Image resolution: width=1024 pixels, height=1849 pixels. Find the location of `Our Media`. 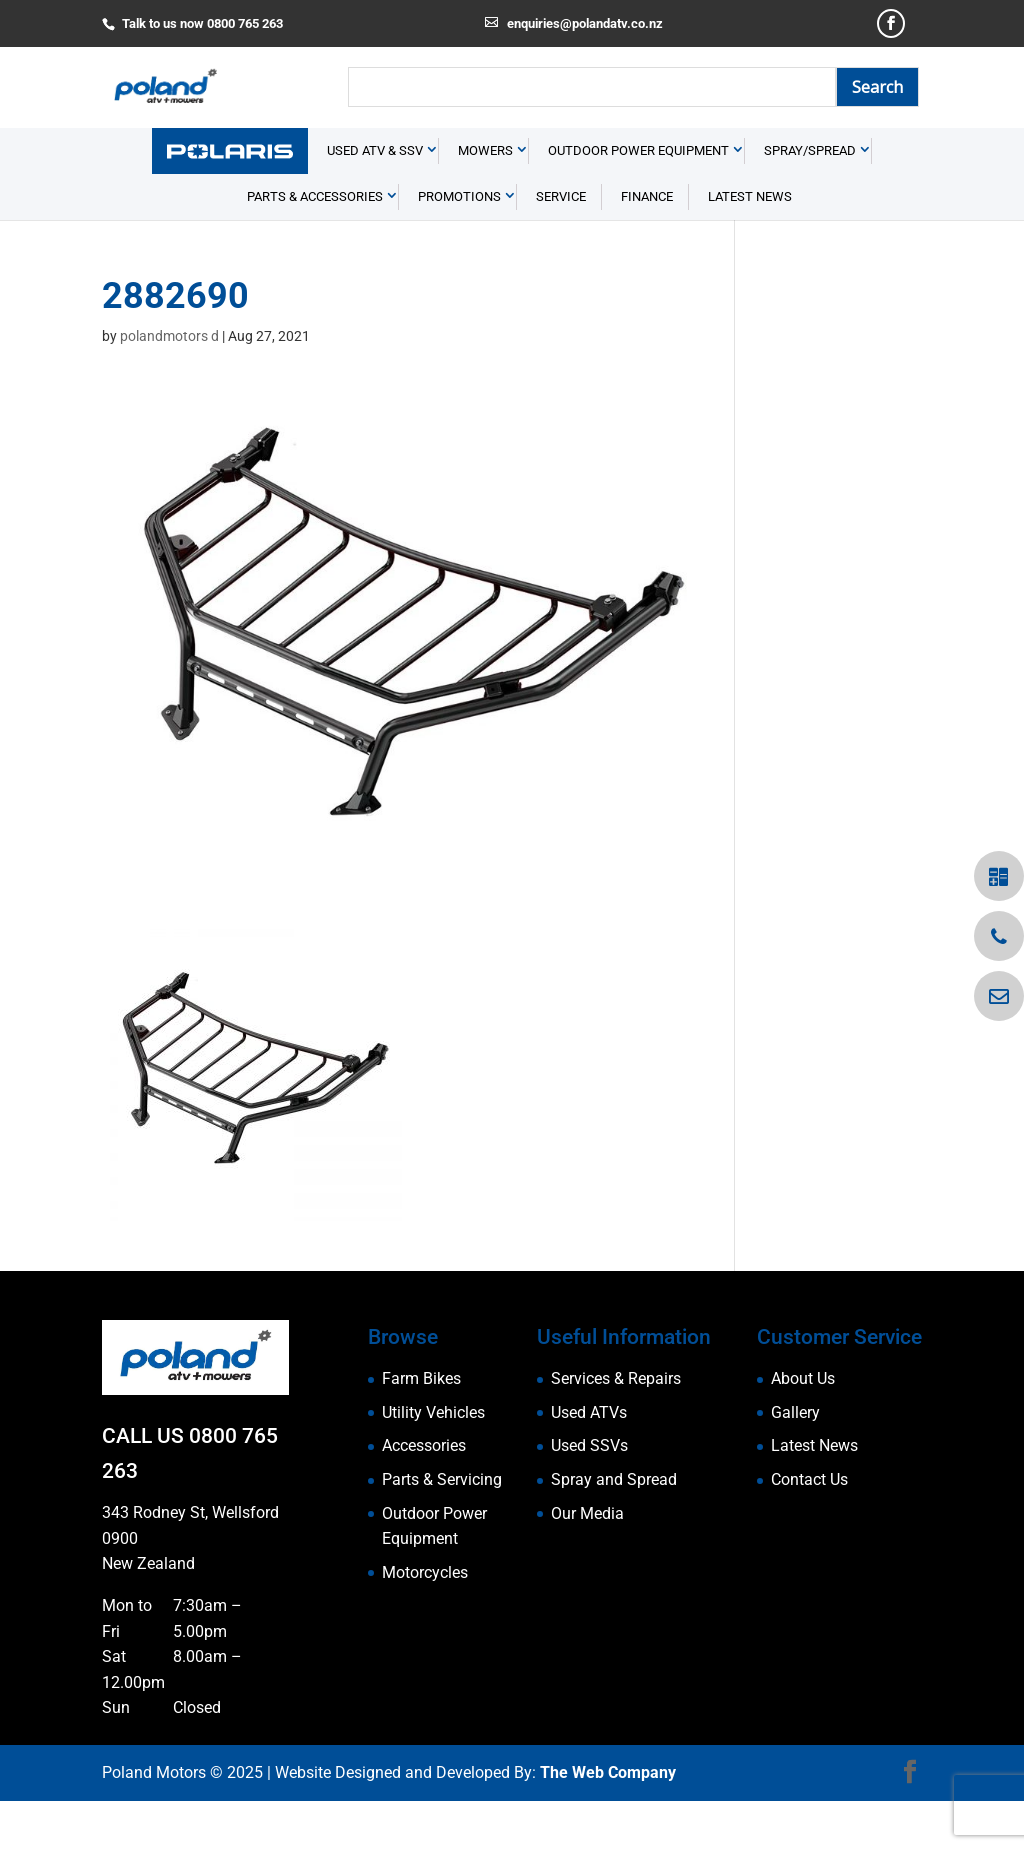

Our Media is located at coordinates (587, 1560).